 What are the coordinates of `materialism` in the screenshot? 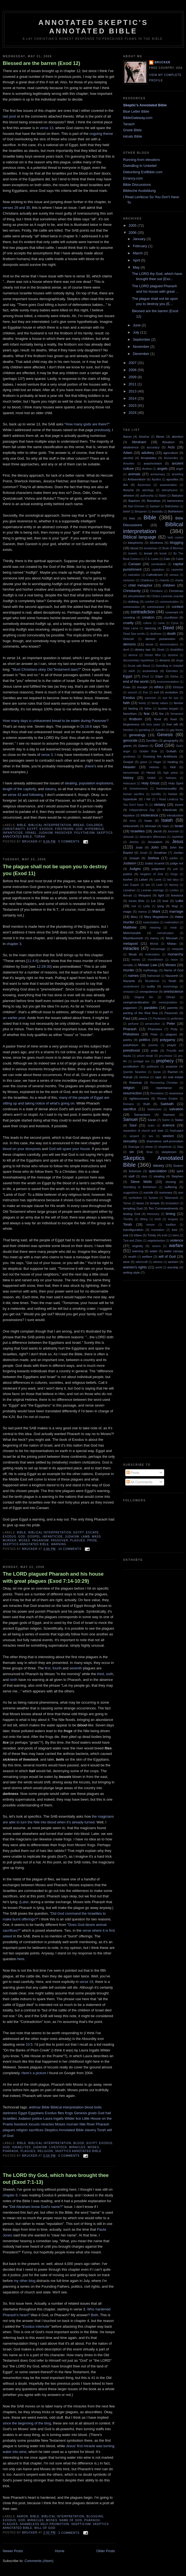 It's located at (171, 922).